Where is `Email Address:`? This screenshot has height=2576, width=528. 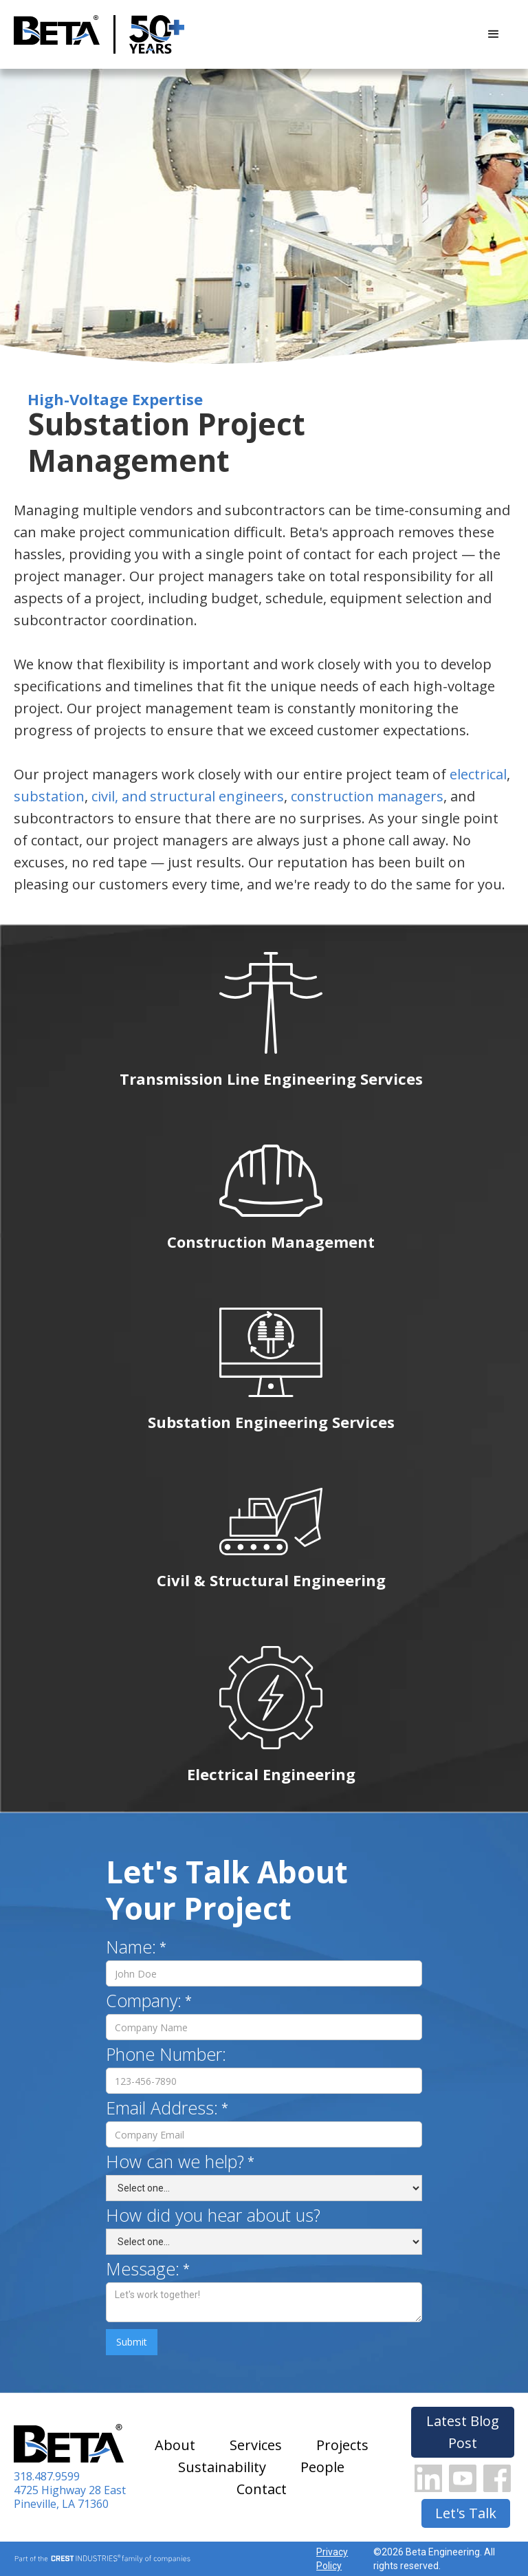
Email Address: is located at coordinates (162, 2107).